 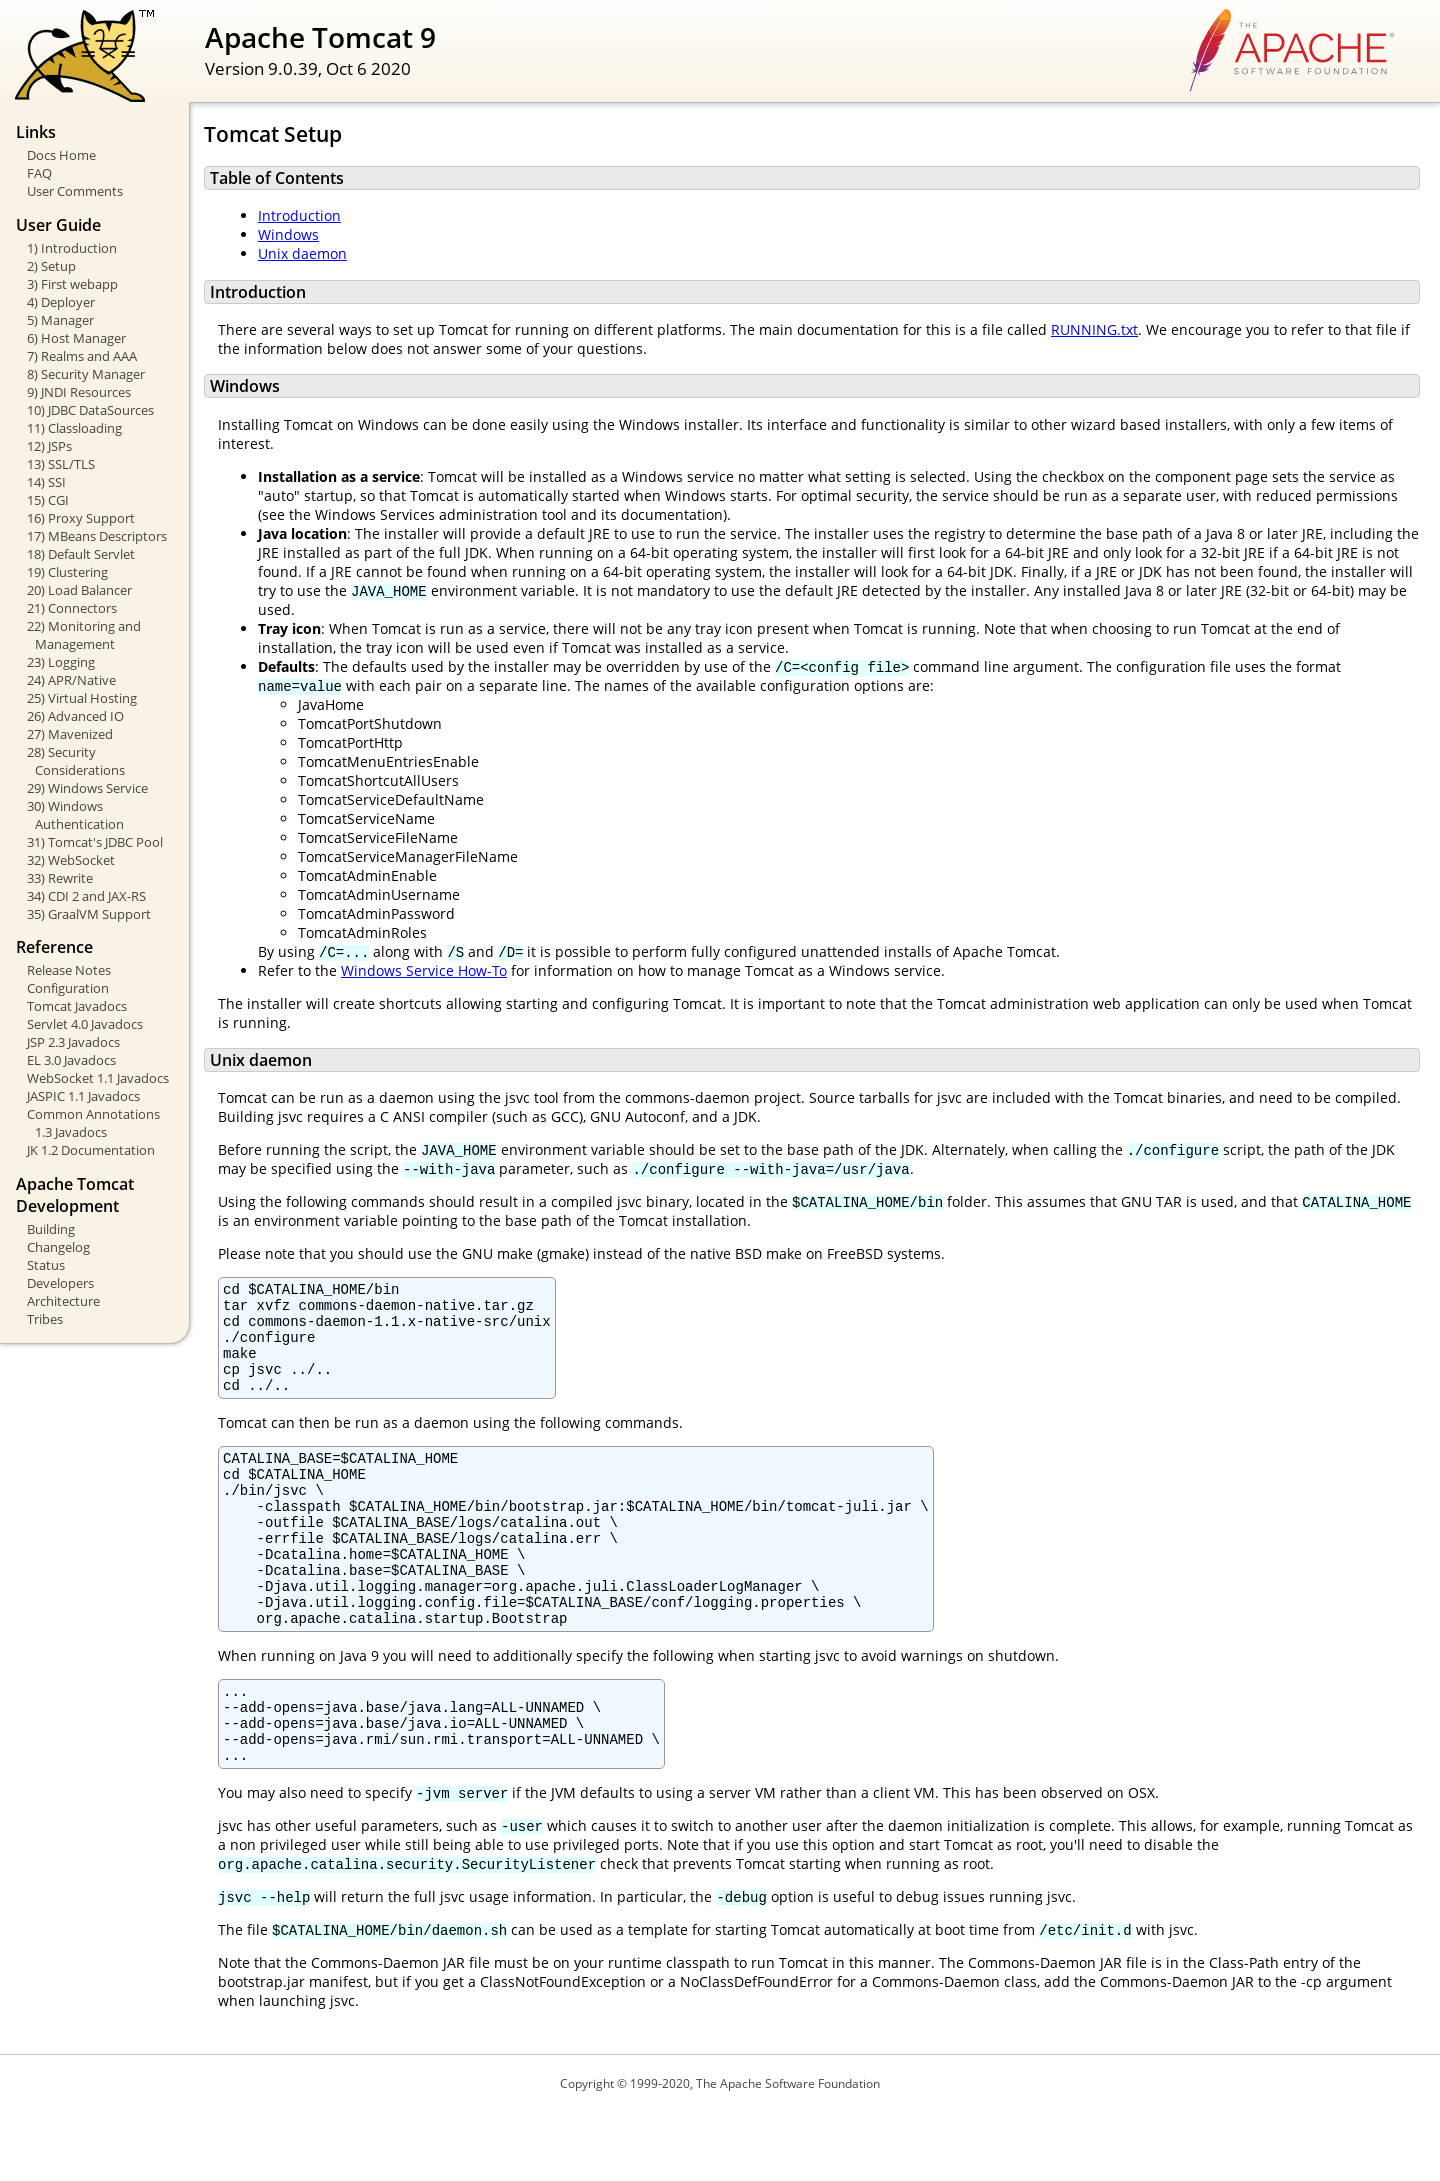 What do you see at coordinates (61, 662) in the screenshot?
I see `23) Logging` at bounding box center [61, 662].